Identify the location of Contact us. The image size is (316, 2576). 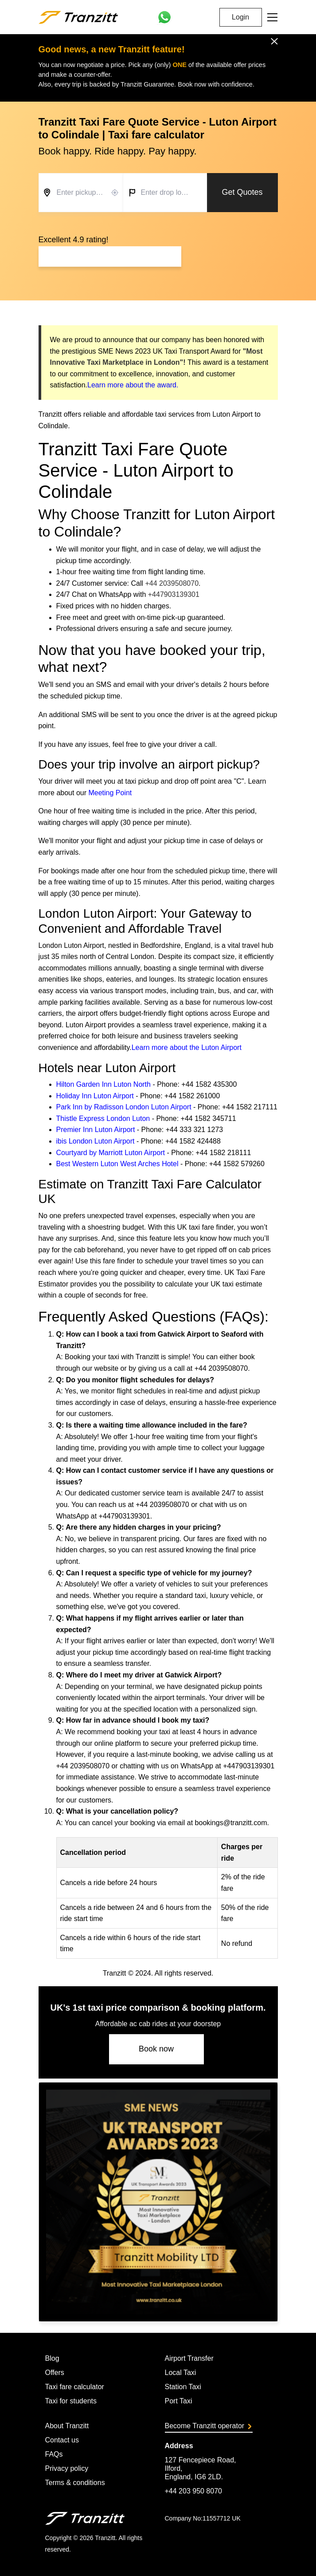
(62, 2440).